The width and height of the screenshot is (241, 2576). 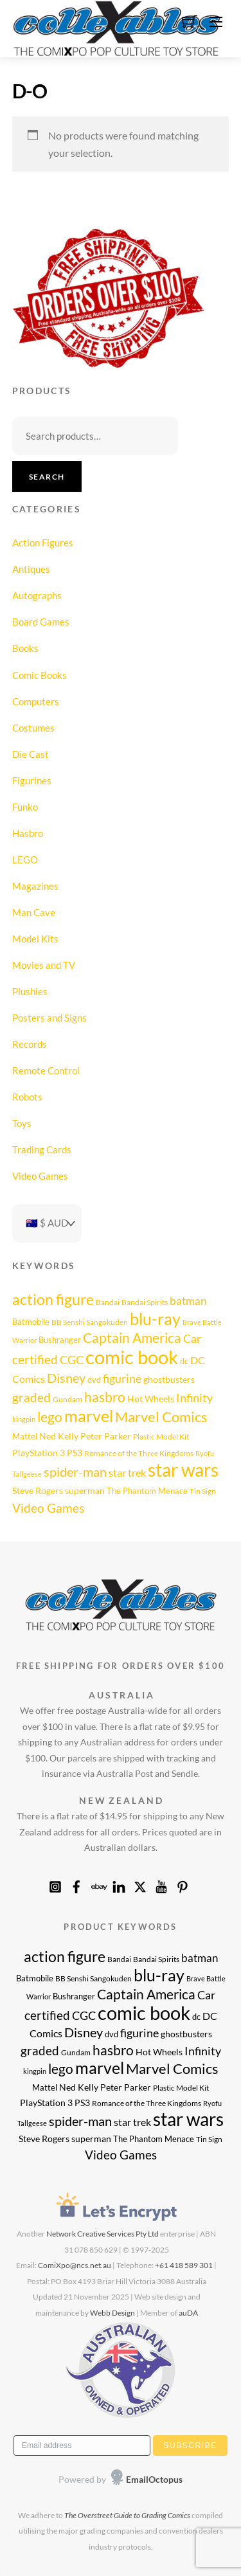 What do you see at coordinates (102, 2233) in the screenshot?
I see `Network Creative Services Pty Ltd` at bounding box center [102, 2233].